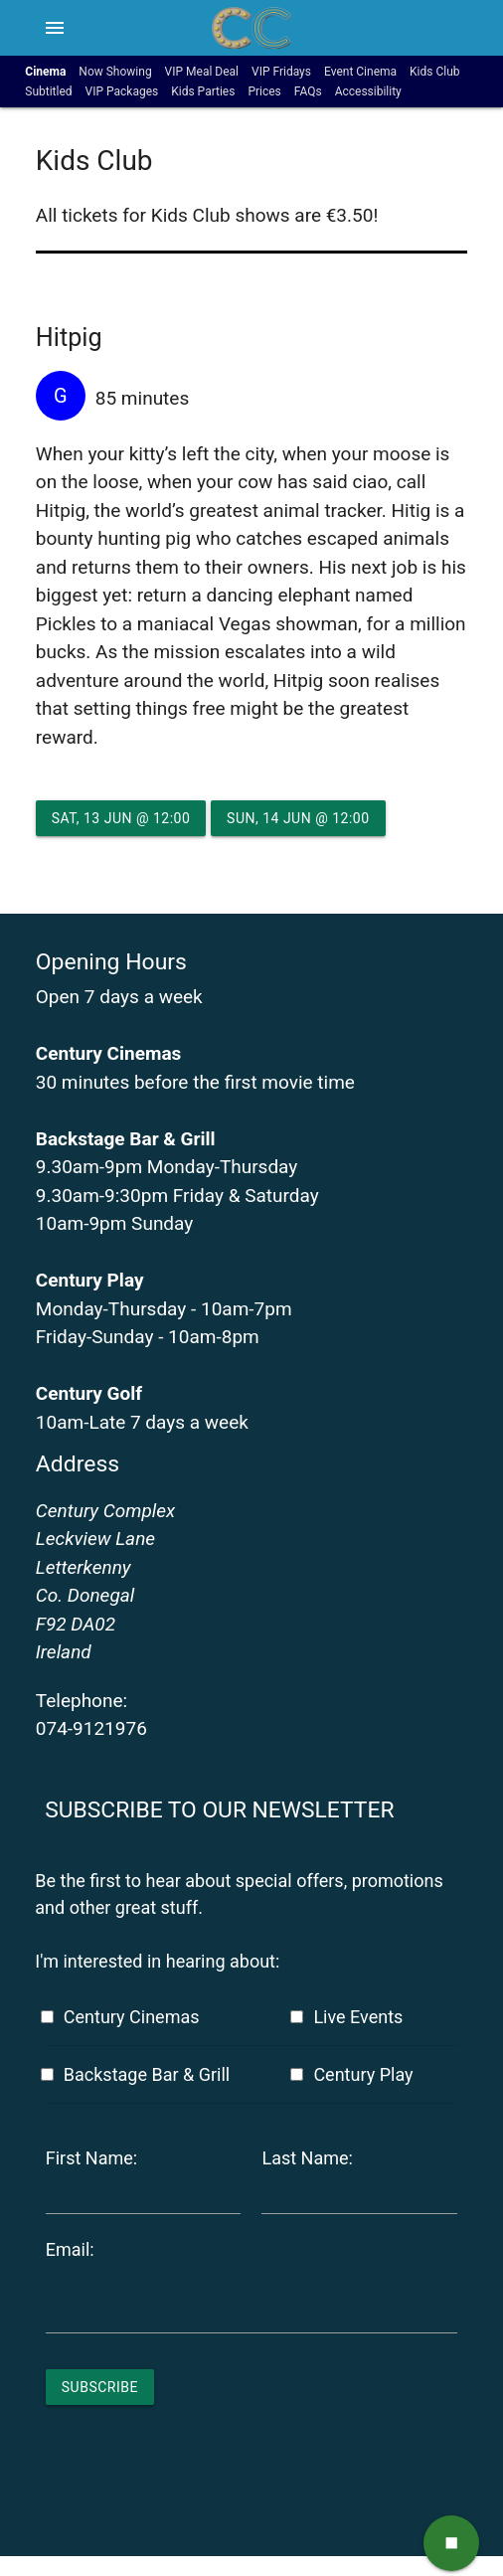 This screenshot has width=503, height=2576. I want to click on Event Cinema, so click(360, 72).